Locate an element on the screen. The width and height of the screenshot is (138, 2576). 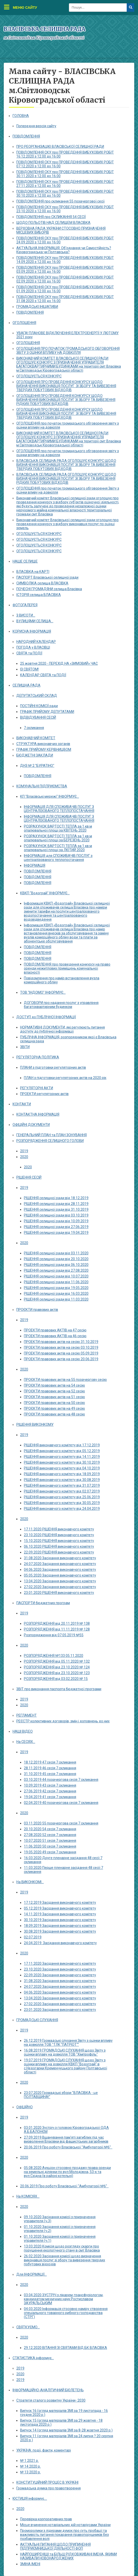
РІШЕННЯ виконавчого комітету від 02.07.2019 is located at coordinates (62, 1491).